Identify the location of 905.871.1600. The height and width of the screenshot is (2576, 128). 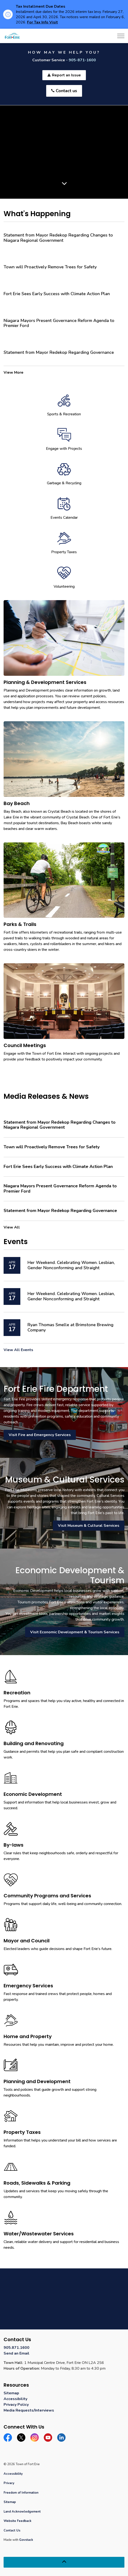
(16, 2347).